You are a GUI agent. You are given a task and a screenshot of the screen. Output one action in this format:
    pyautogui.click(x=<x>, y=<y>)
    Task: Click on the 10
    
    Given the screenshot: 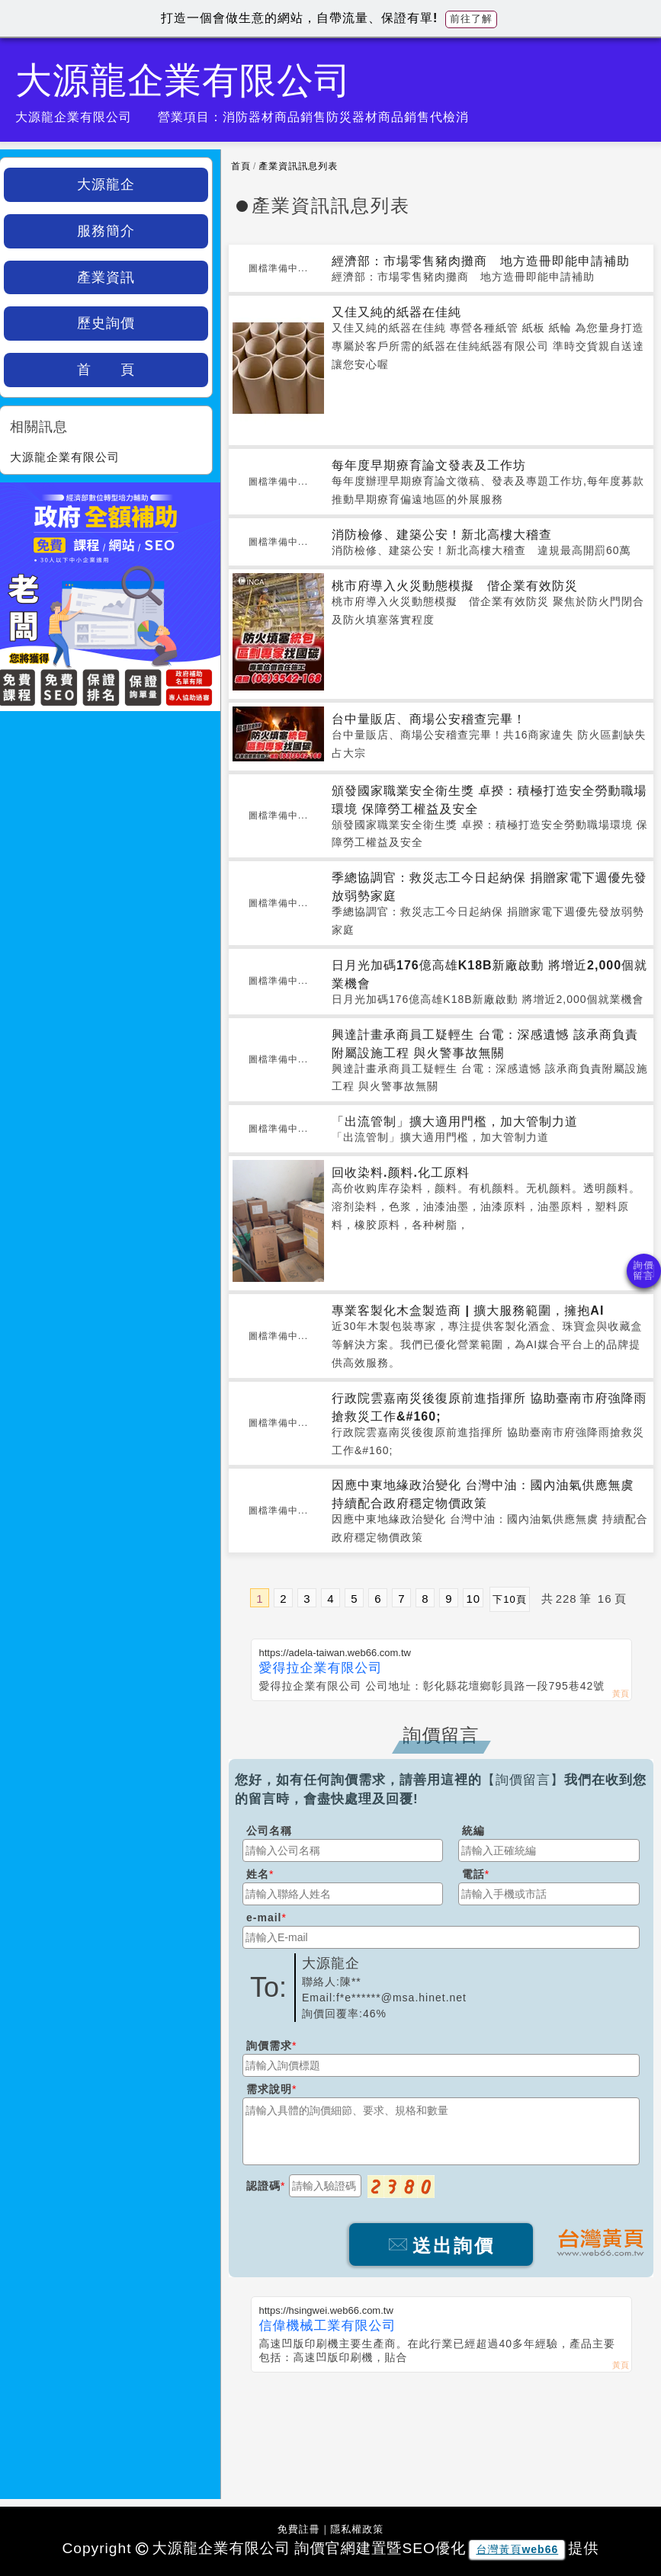 What is the action you would take?
    pyautogui.click(x=473, y=1598)
    